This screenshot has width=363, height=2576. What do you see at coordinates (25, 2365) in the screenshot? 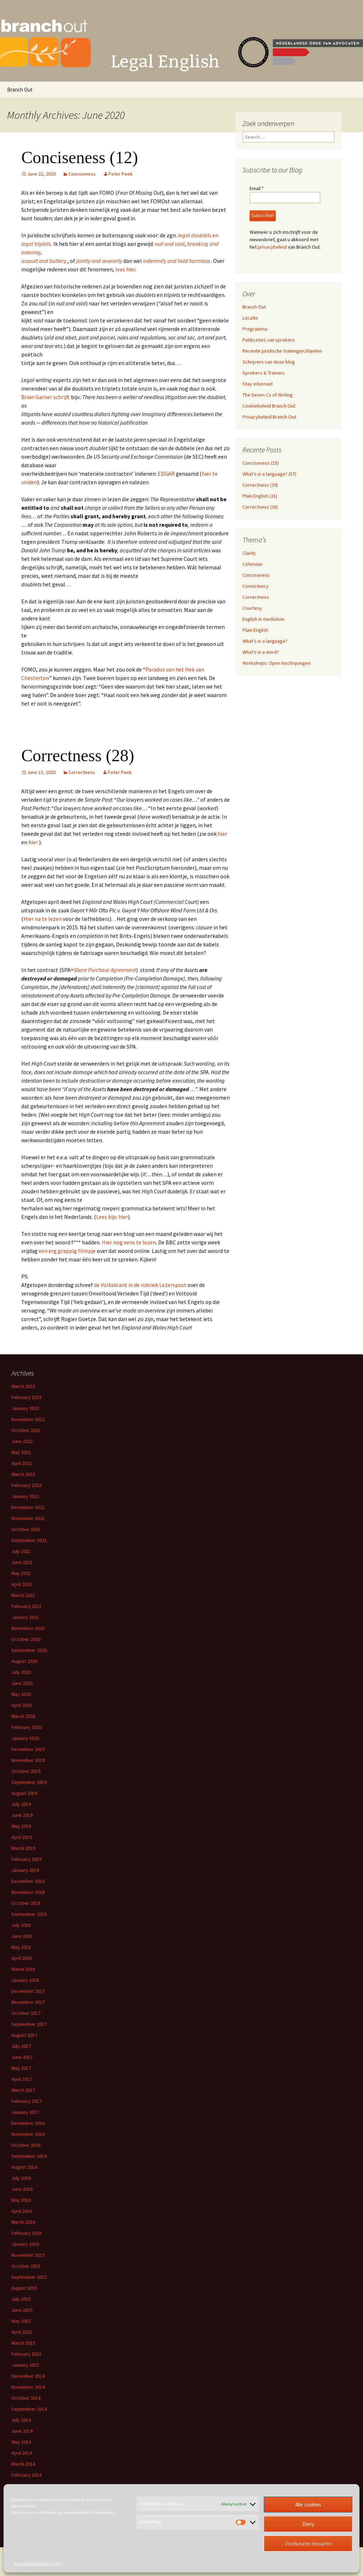
I see `January 2015` at bounding box center [25, 2365].